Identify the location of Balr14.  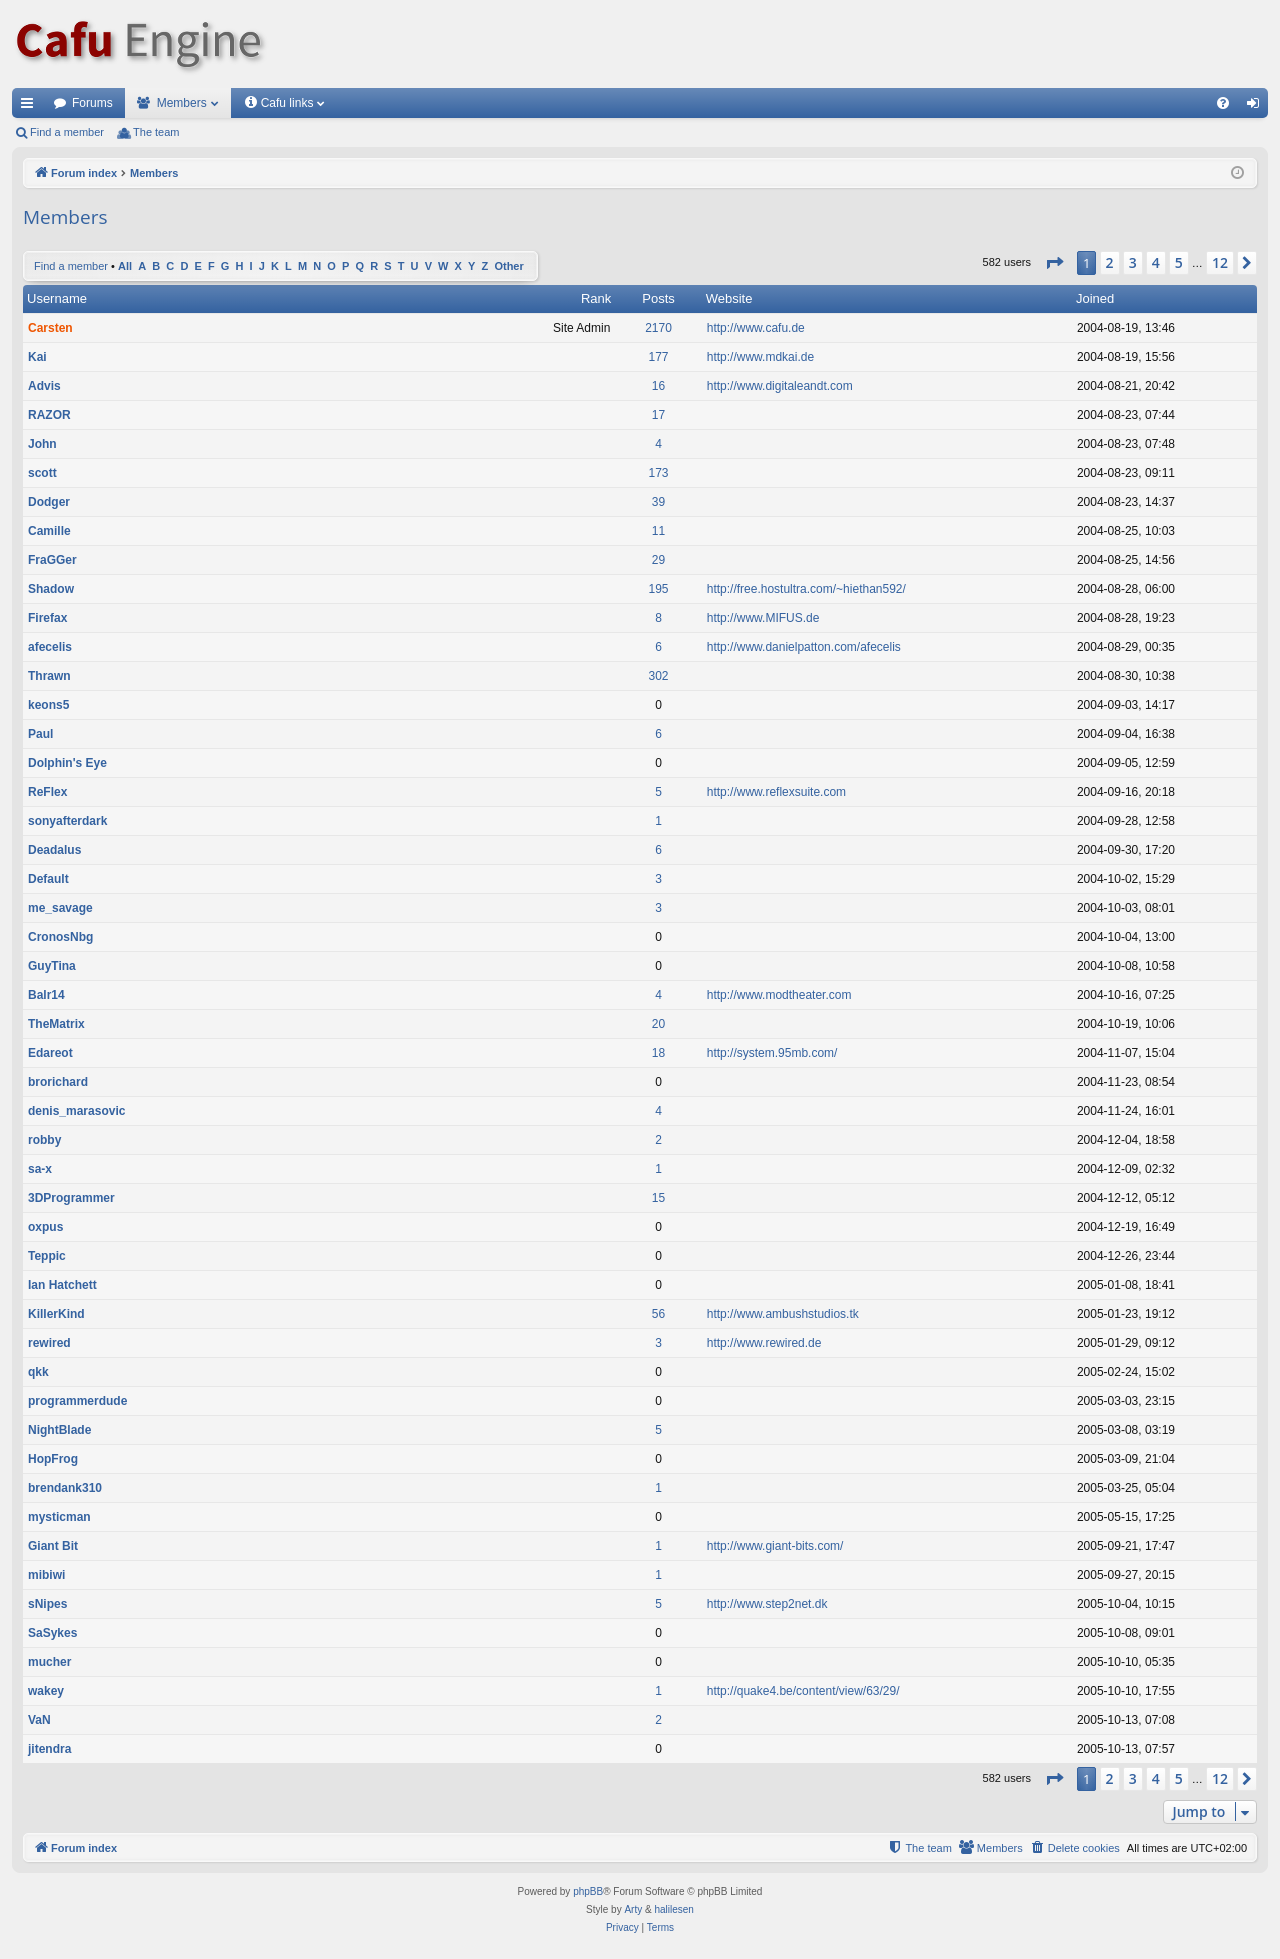
(46, 995).